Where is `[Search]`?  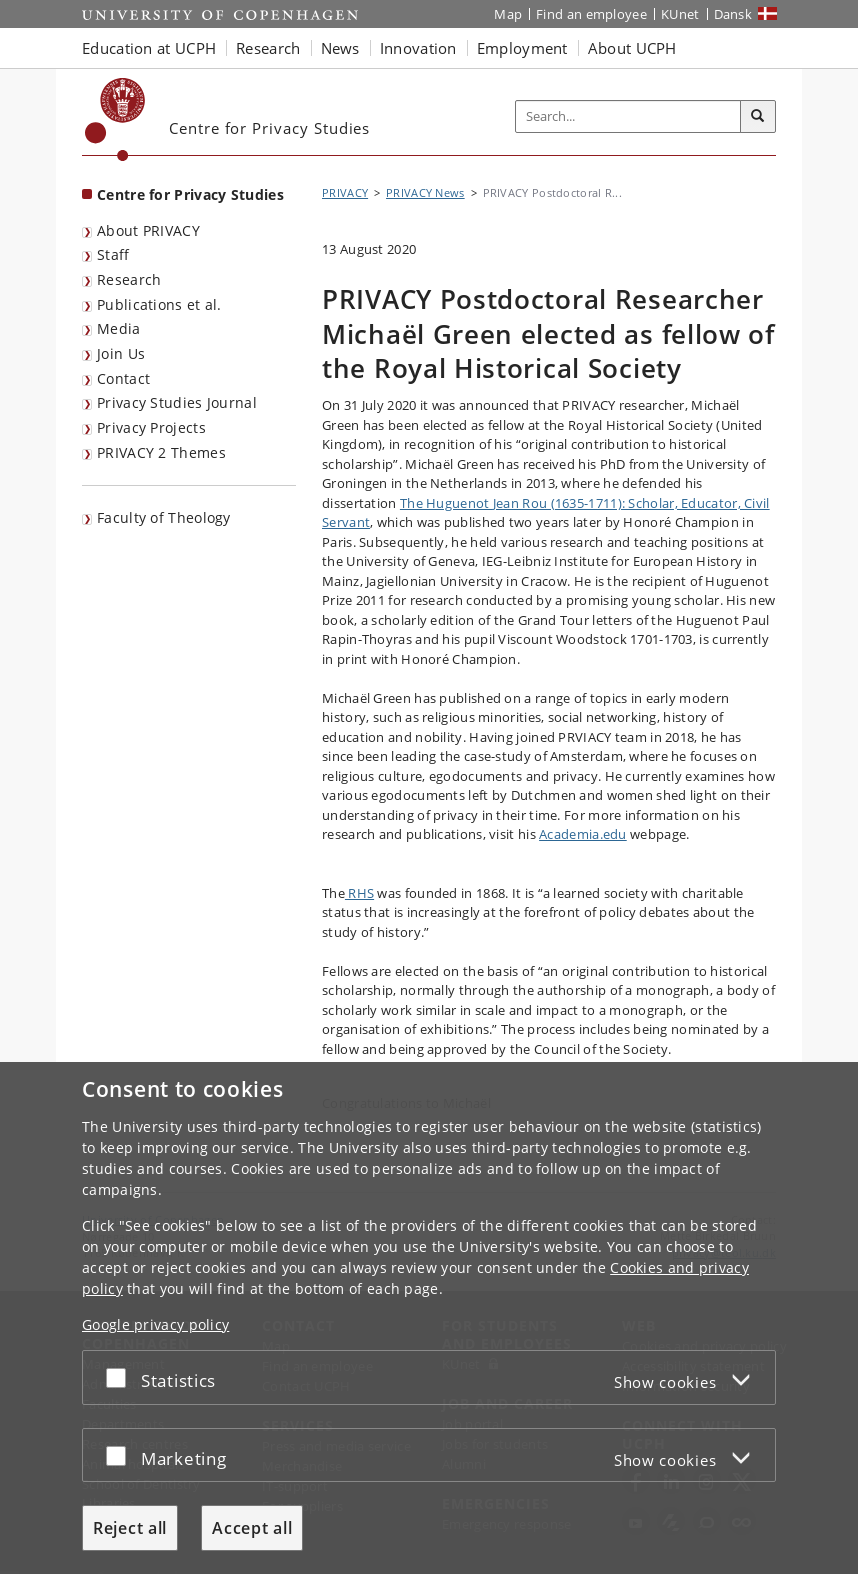 [Search] is located at coordinates (758, 117).